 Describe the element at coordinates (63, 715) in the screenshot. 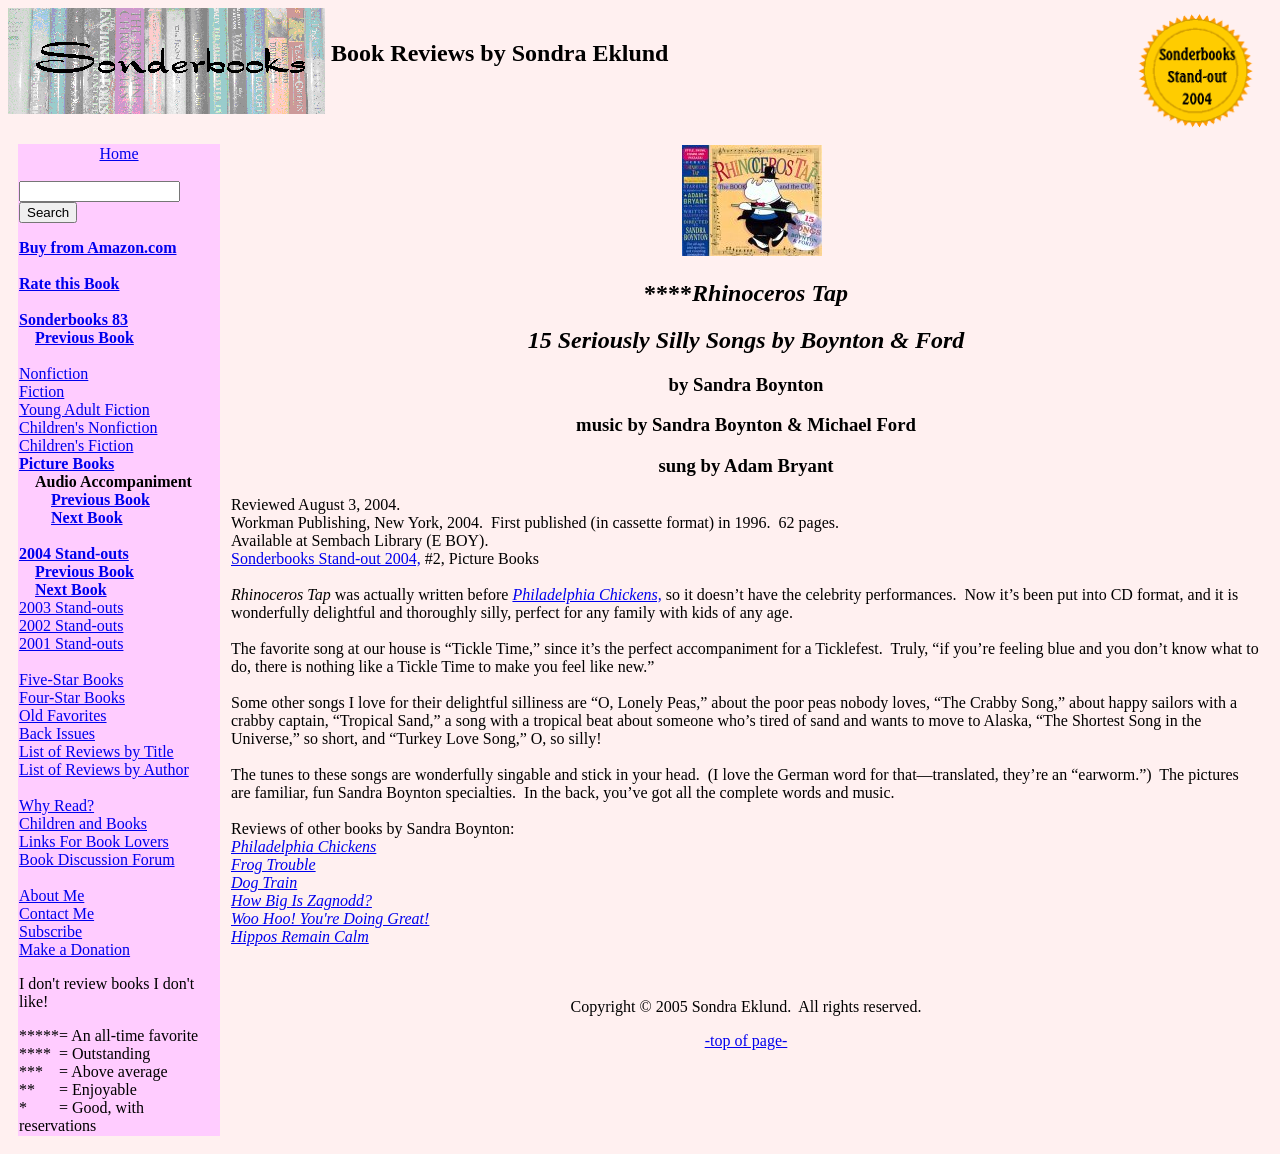

I see `Old Favorites` at that location.